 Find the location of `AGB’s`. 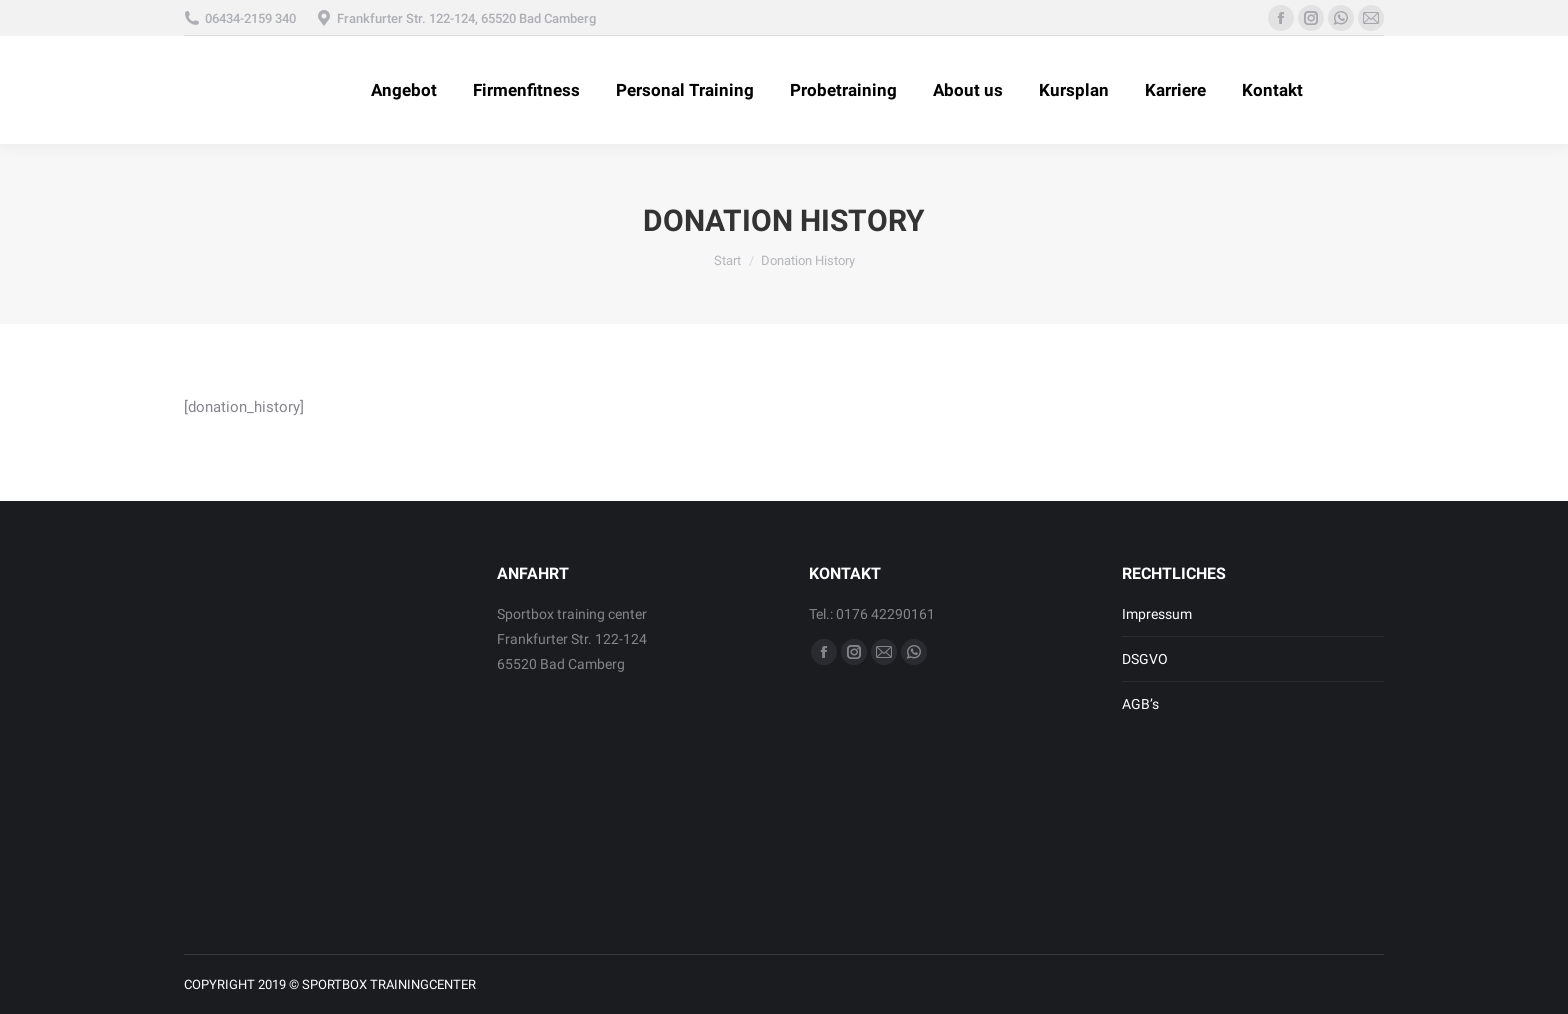

AGB’s is located at coordinates (1140, 704).